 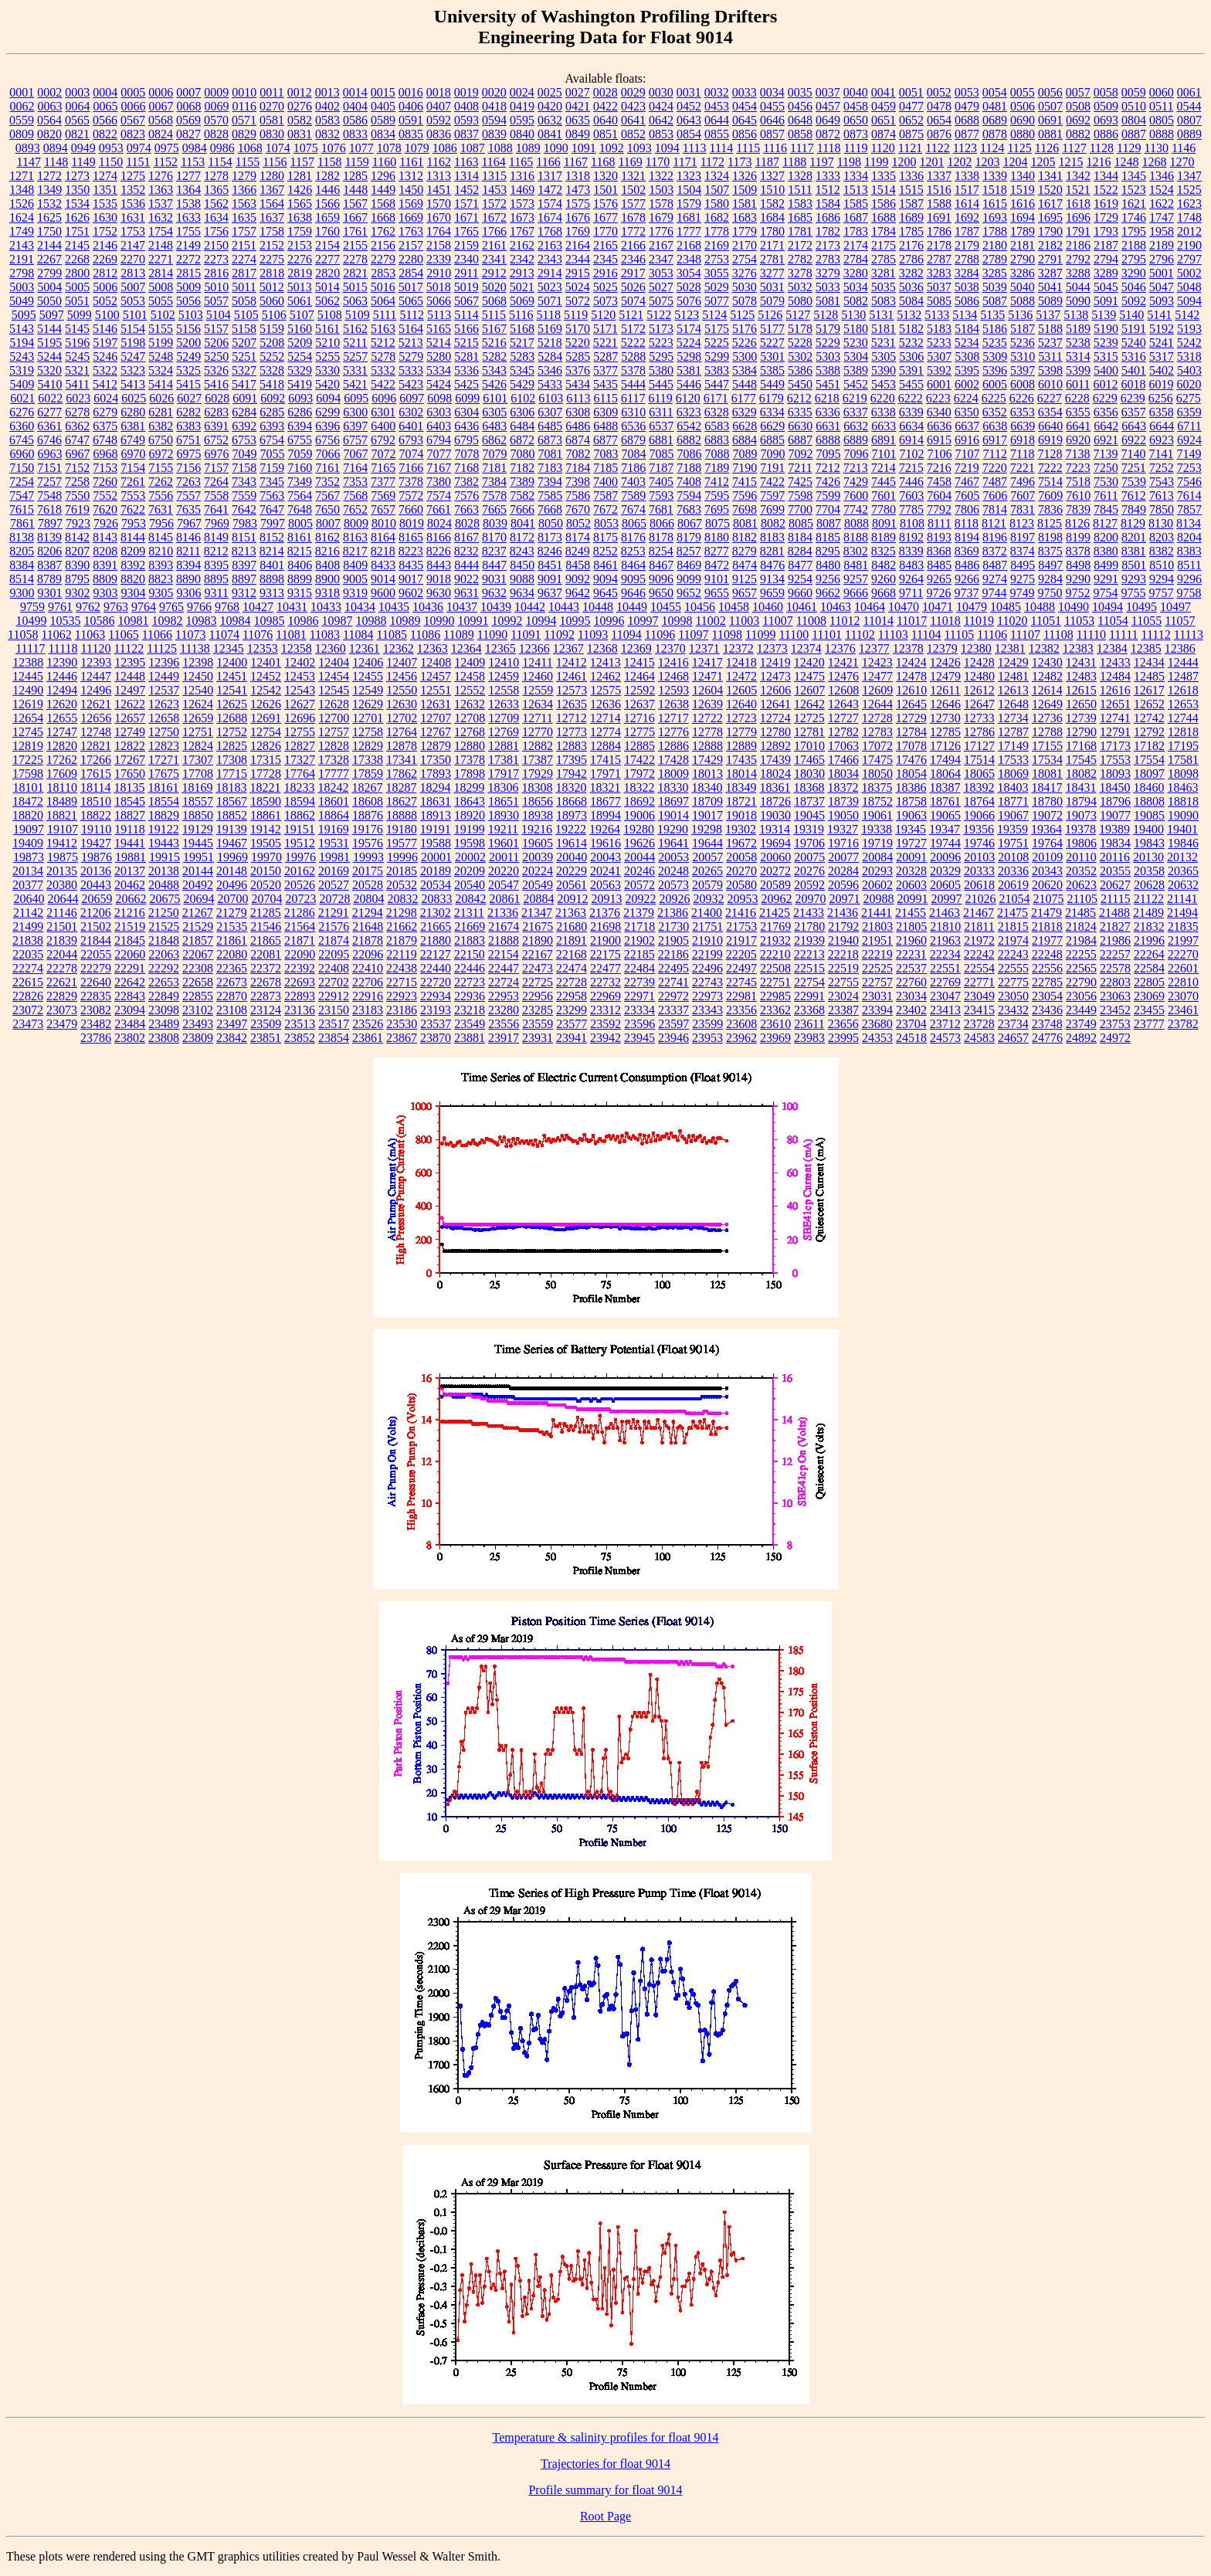 I want to click on 23983, so click(x=809, y=1037).